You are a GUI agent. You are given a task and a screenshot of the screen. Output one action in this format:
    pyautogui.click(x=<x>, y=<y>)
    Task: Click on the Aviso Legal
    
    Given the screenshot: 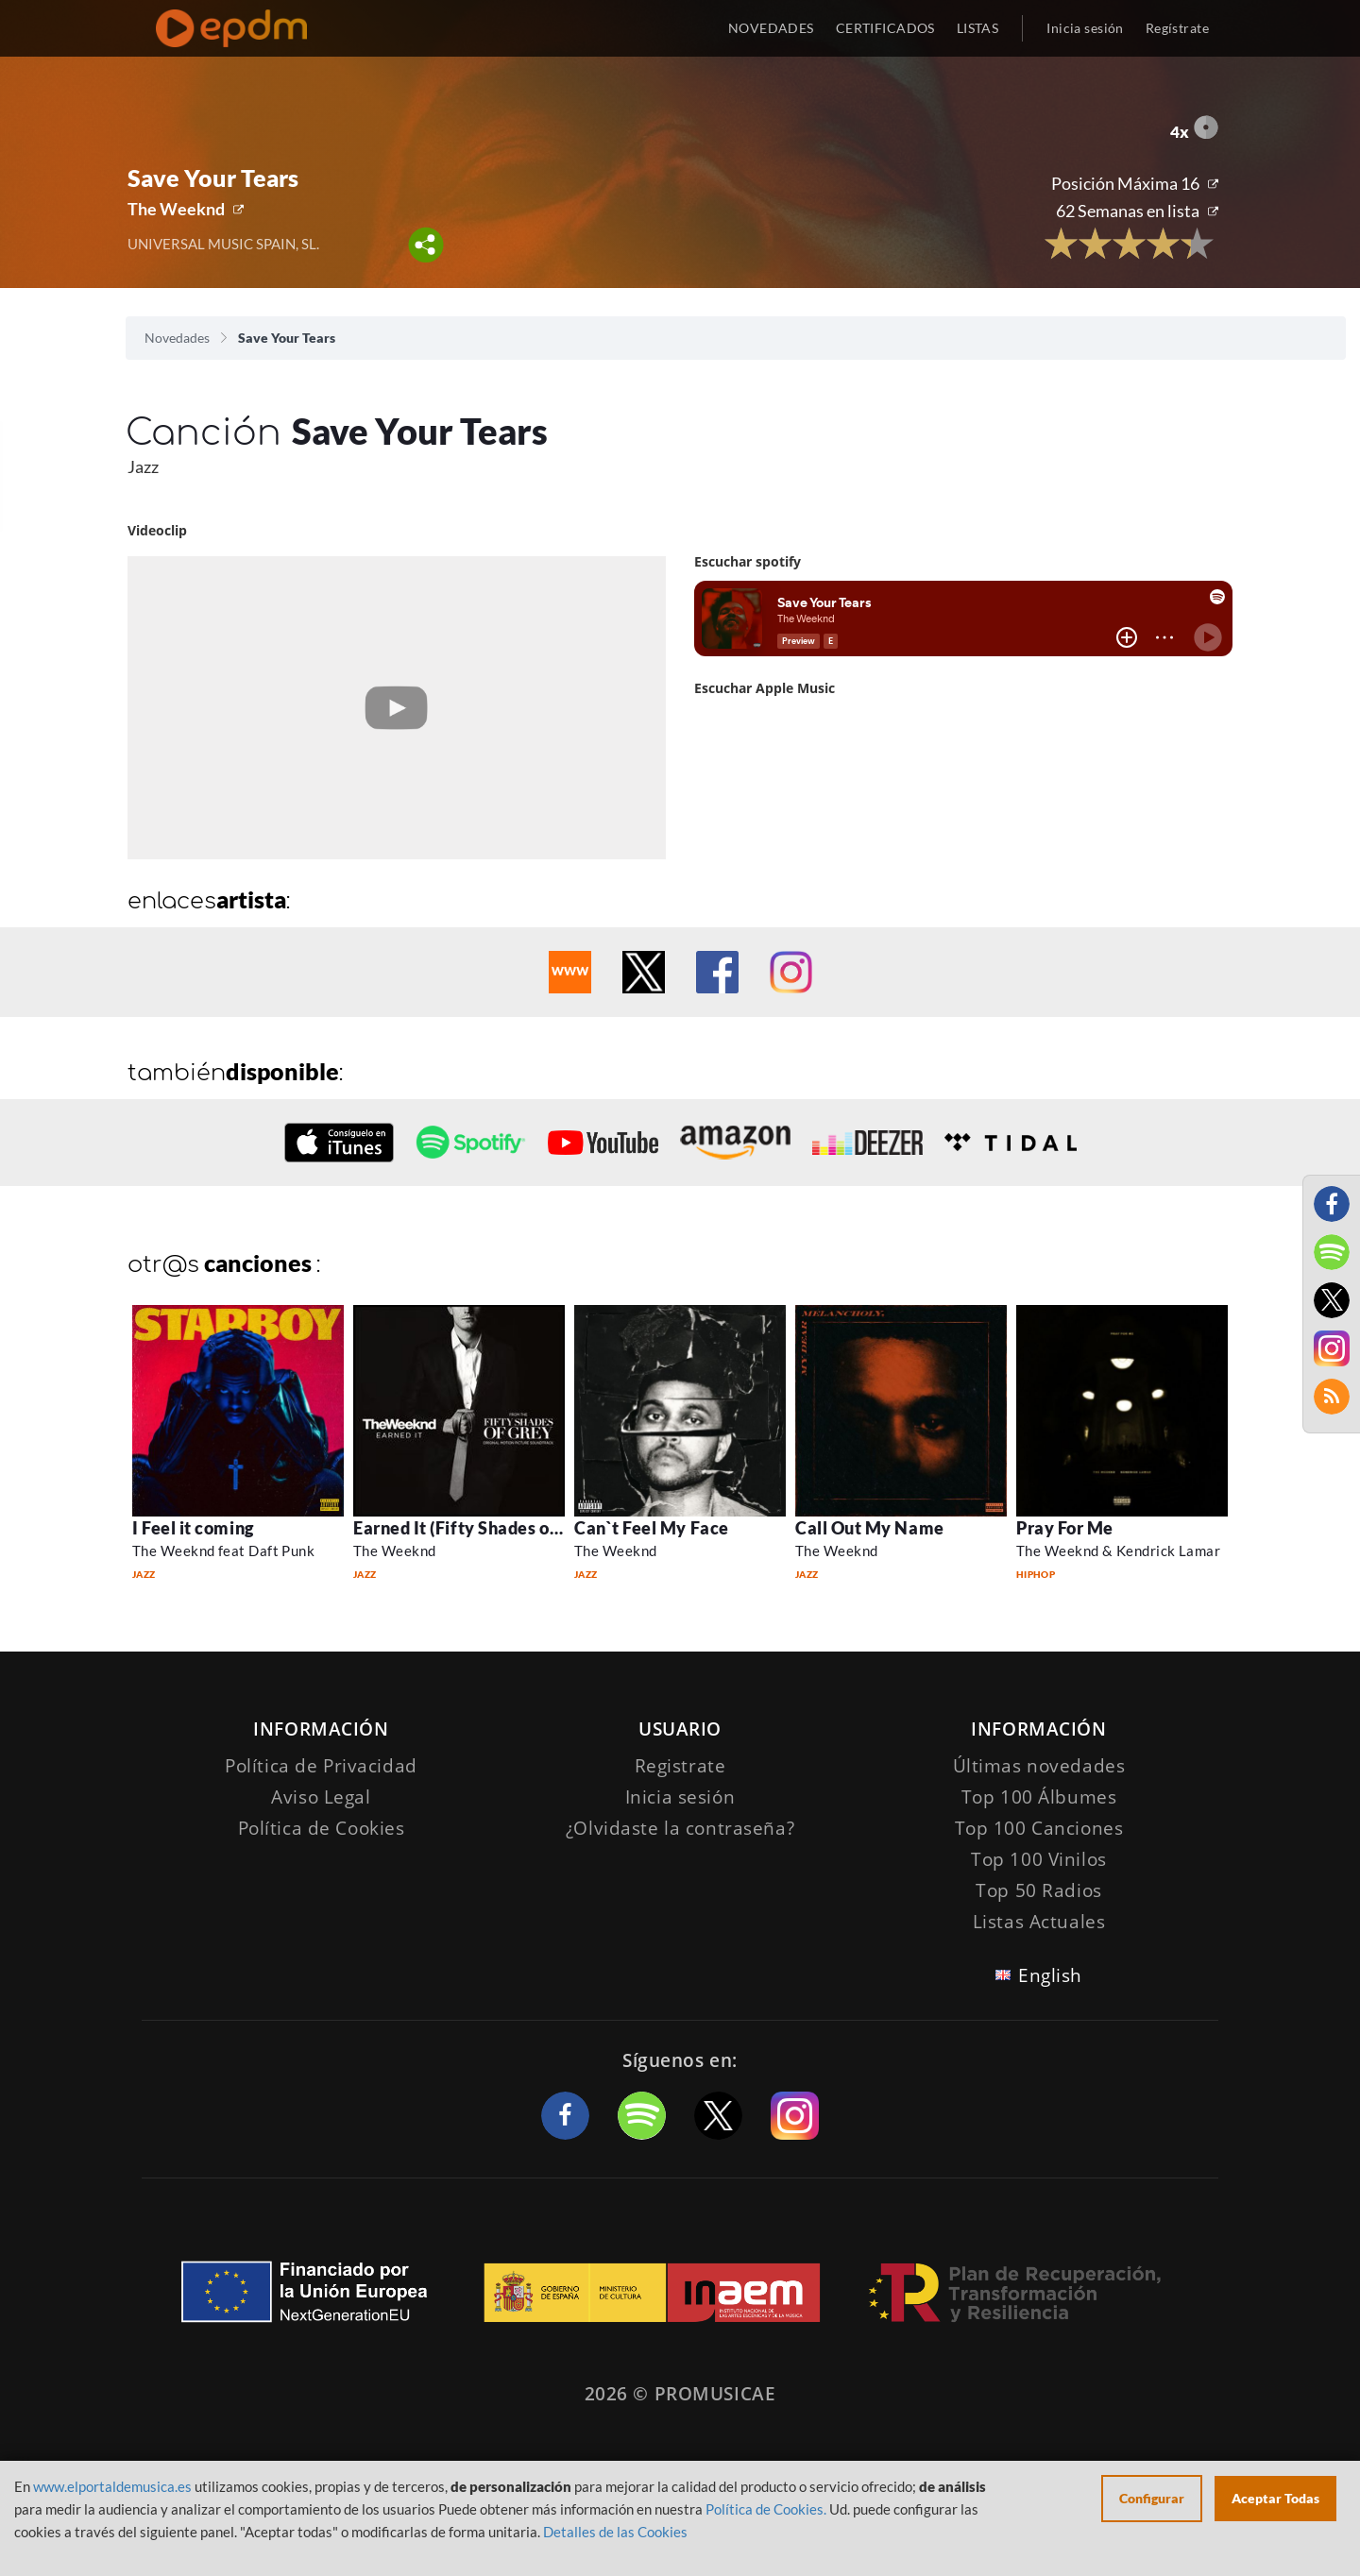 What is the action you would take?
    pyautogui.click(x=320, y=1797)
    